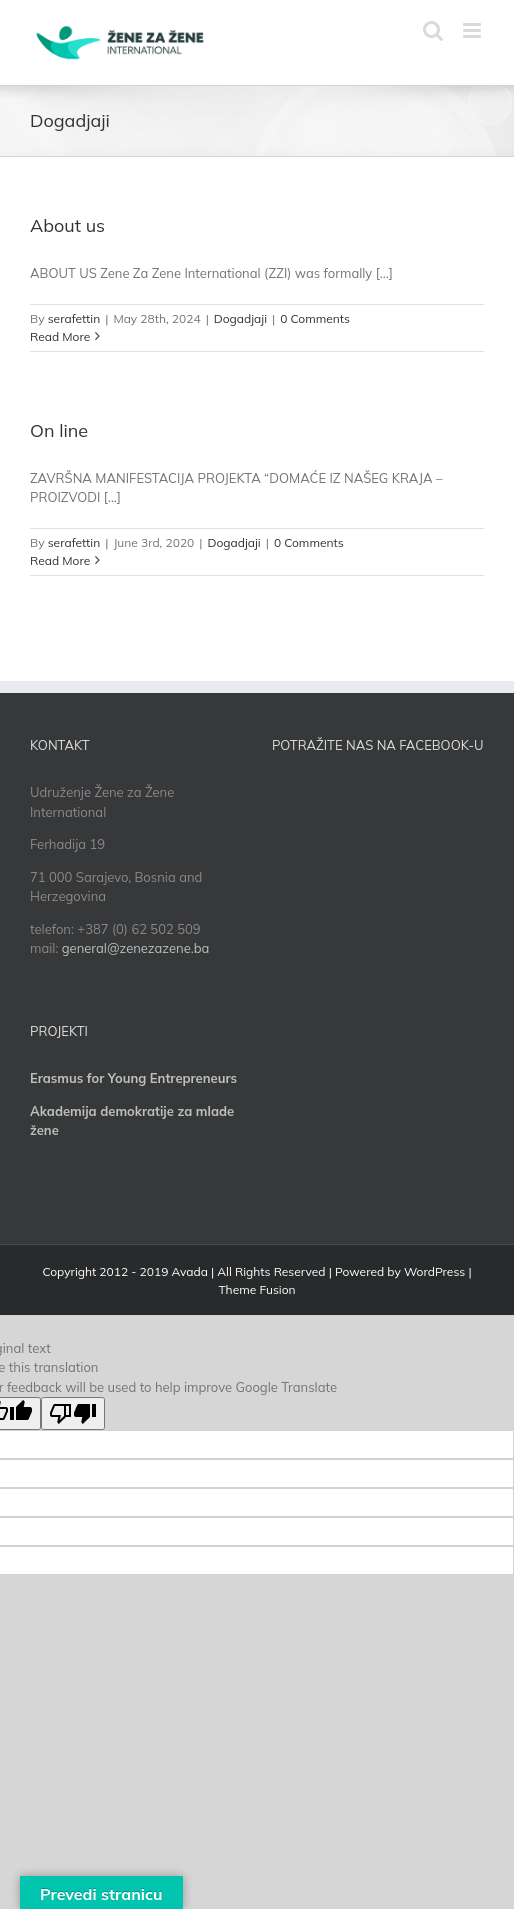 The image size is (514, 1909). I want to click on About us, so click(67, 225).